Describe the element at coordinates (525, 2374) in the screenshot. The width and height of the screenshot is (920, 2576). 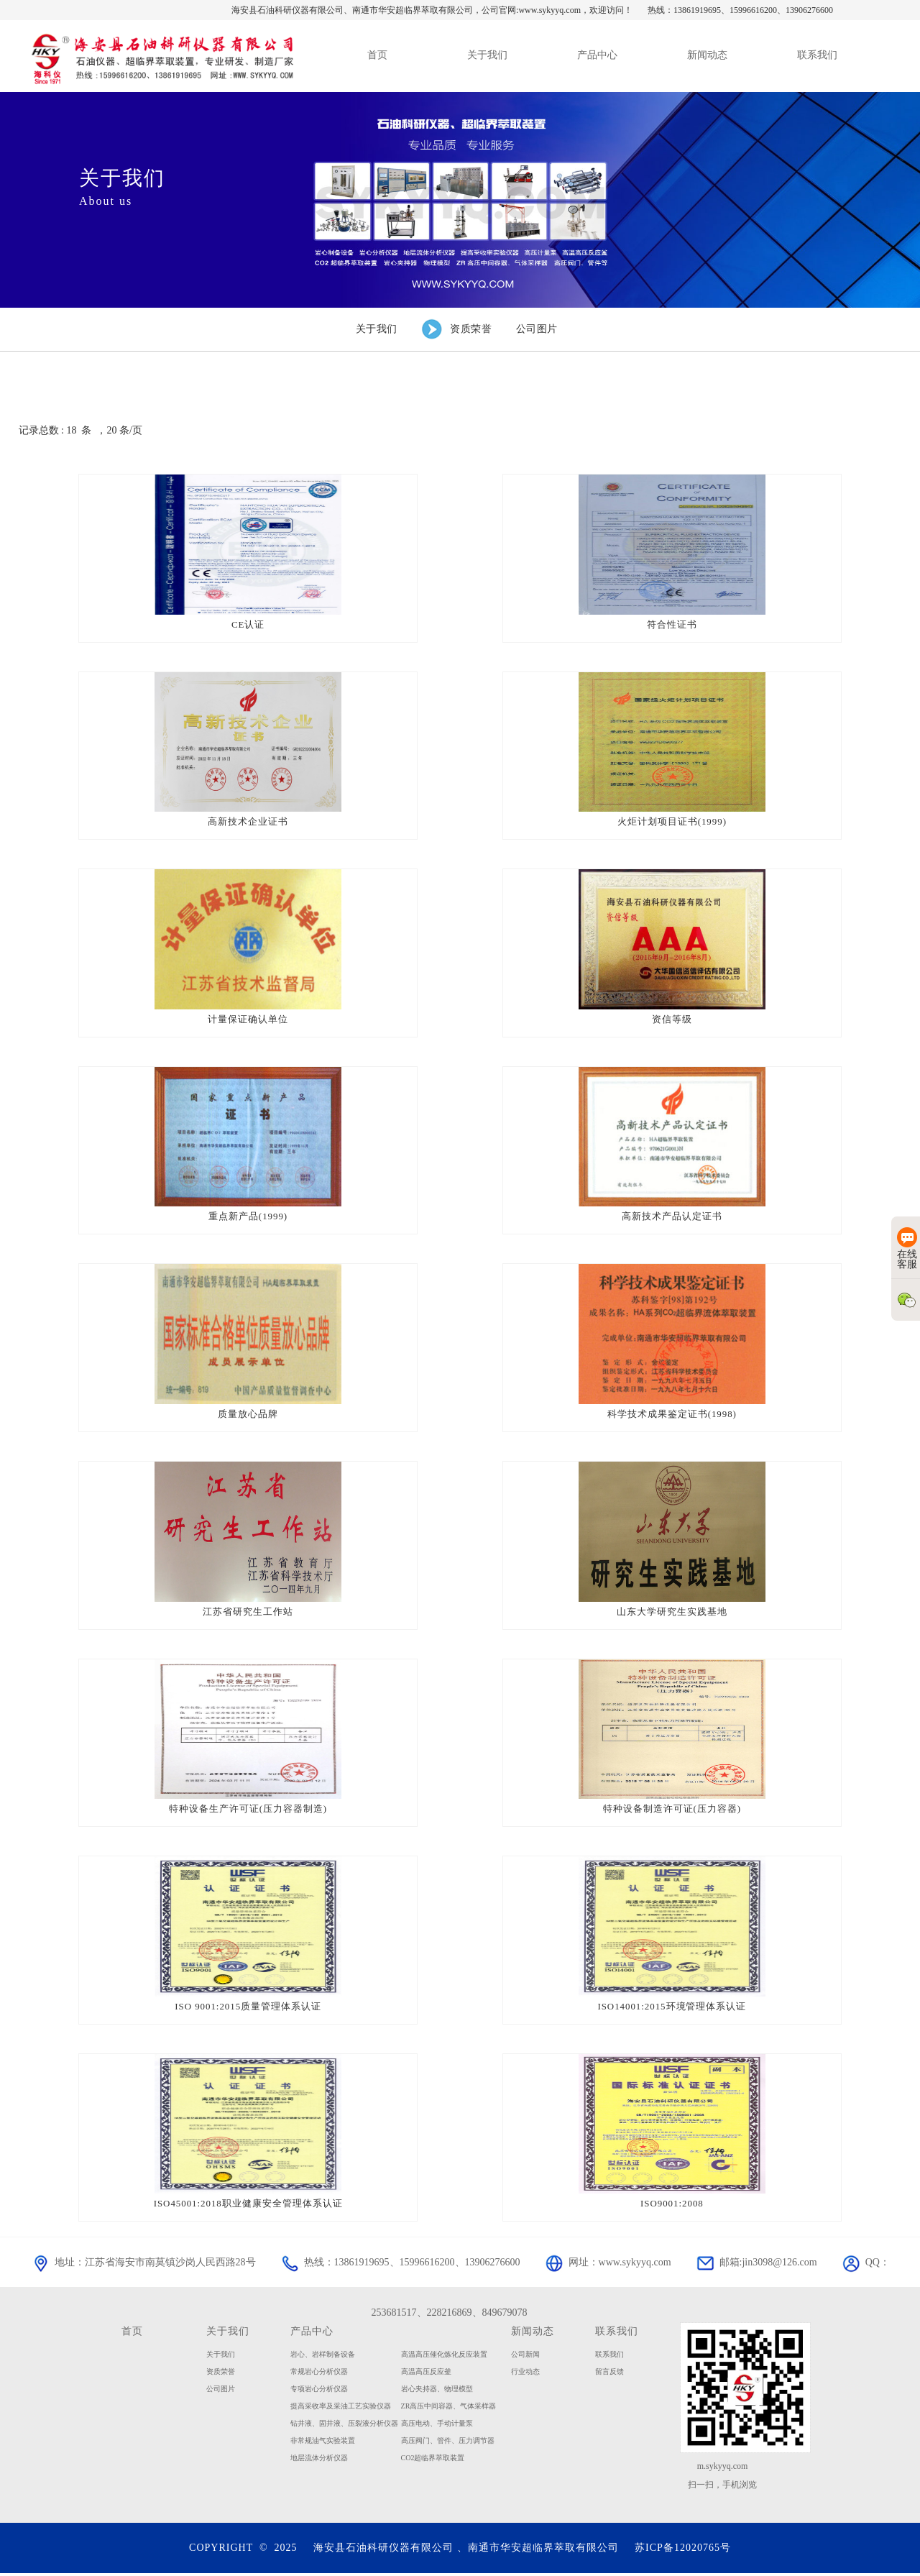
I see `行业动态` at that location.